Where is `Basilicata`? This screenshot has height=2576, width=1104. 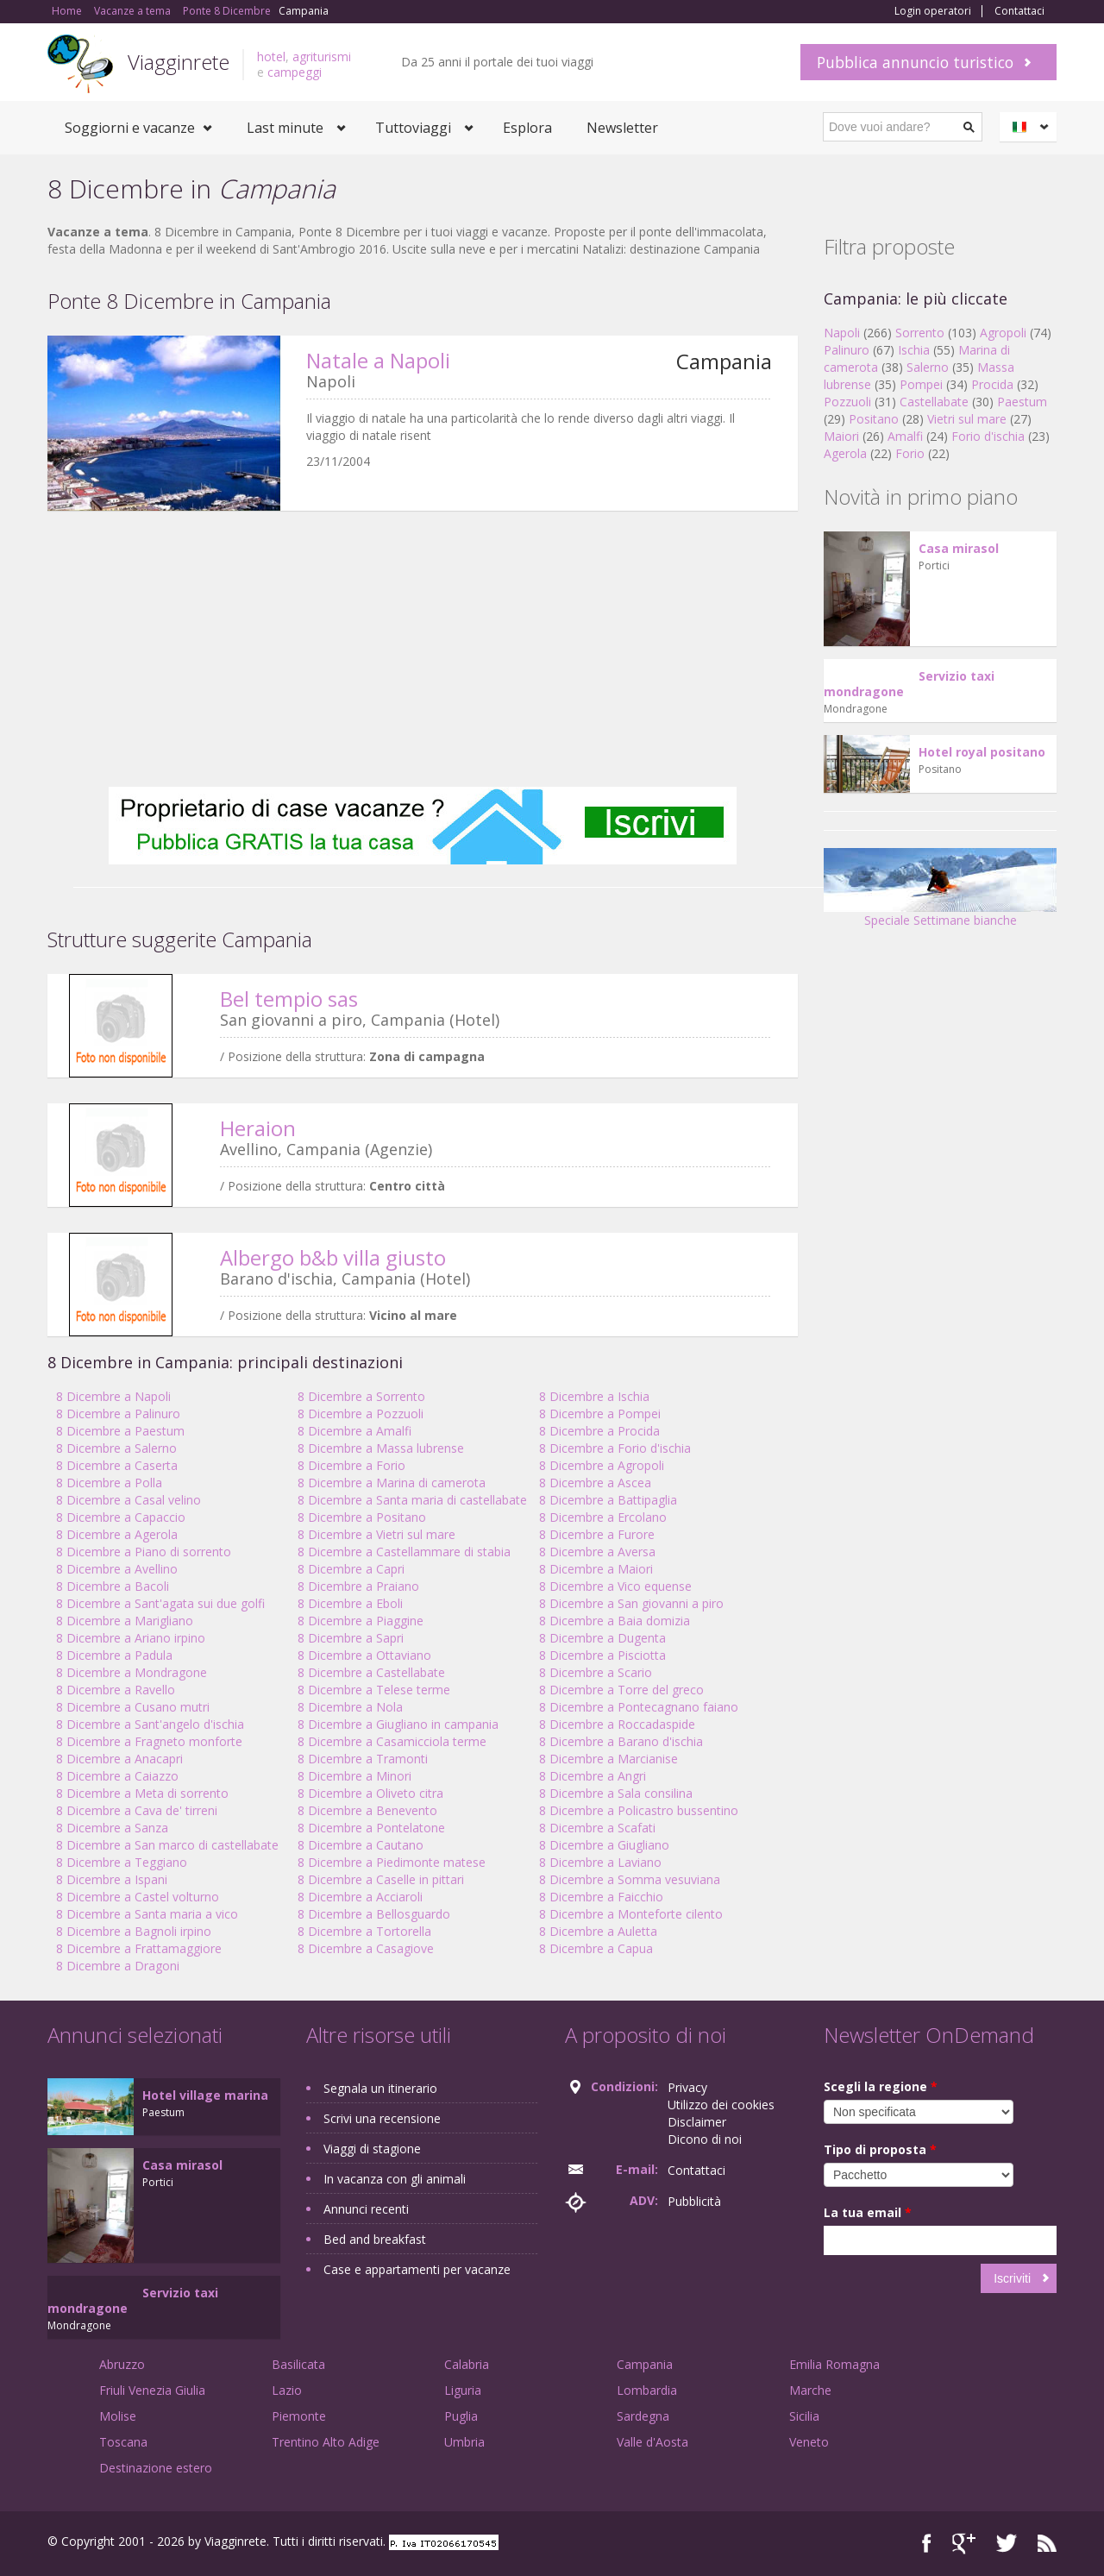 Basilicata is located at coordinates (298, 2364).